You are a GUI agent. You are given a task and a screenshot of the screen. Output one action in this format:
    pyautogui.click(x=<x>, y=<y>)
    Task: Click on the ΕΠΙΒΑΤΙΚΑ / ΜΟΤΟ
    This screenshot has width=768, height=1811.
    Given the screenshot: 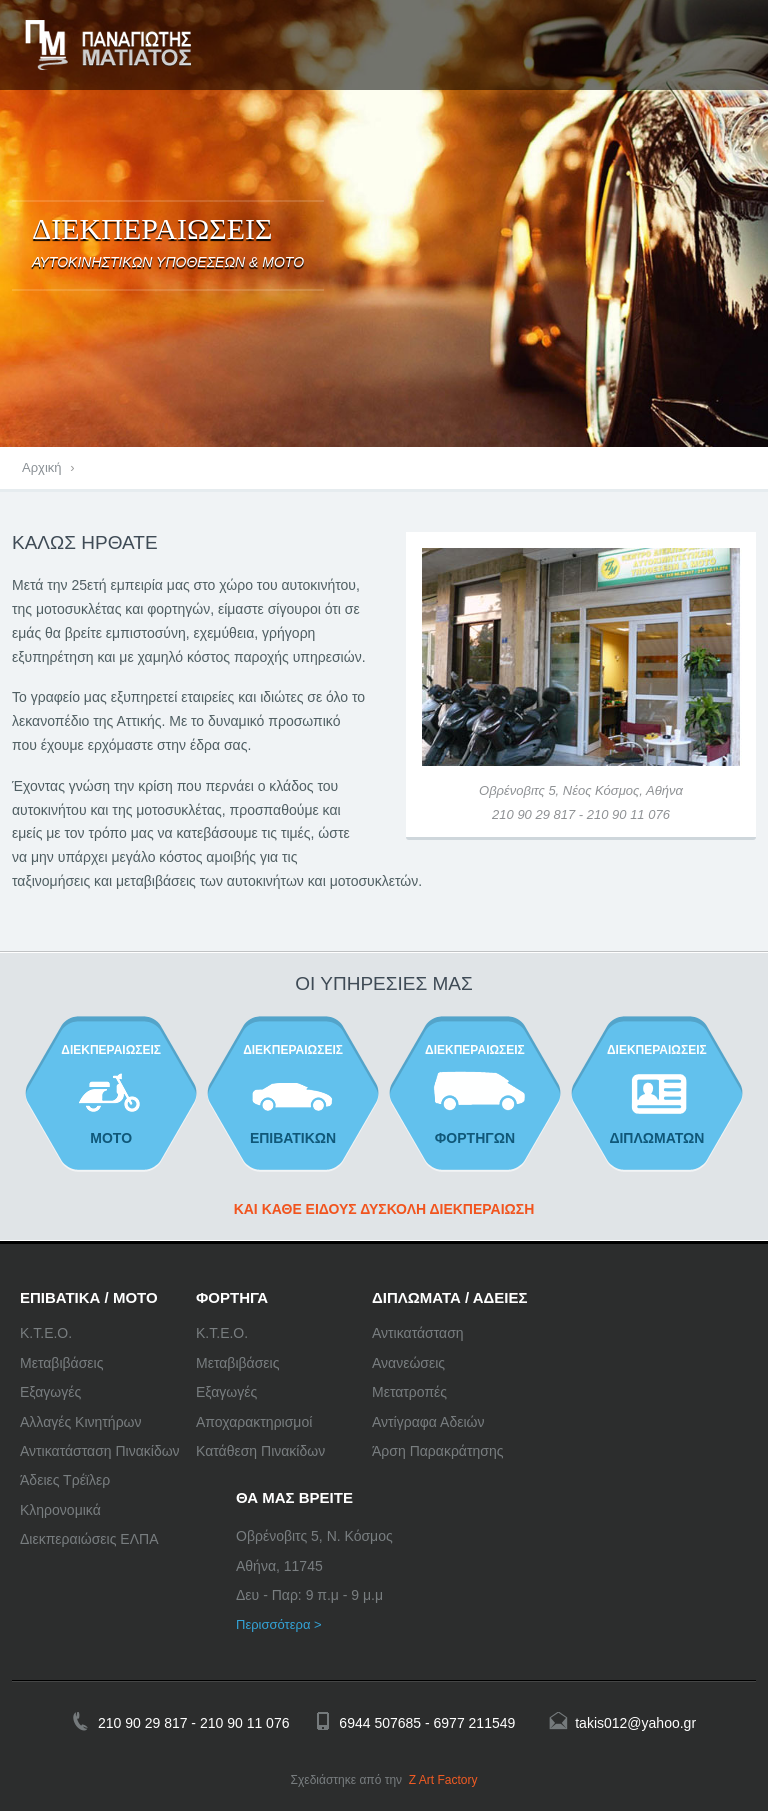 What is the action you would take?
    pyautogui.click(x=89, y=1297)
    